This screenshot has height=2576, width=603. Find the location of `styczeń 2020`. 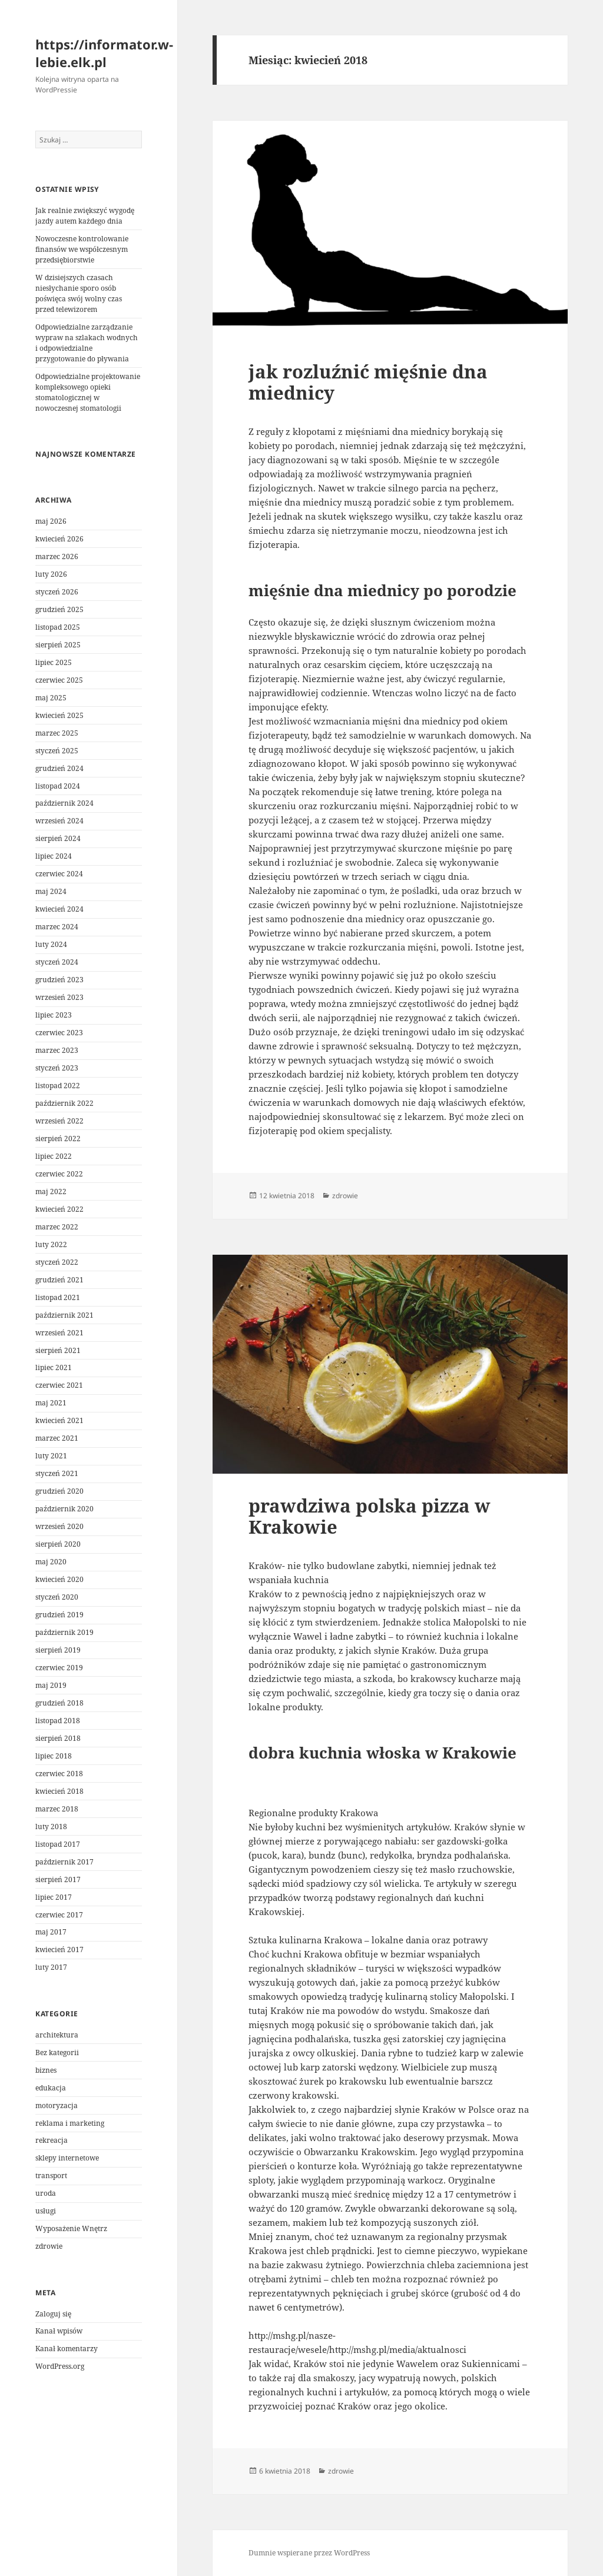

styczeń 2020 is located at coordinates (56, 1597).